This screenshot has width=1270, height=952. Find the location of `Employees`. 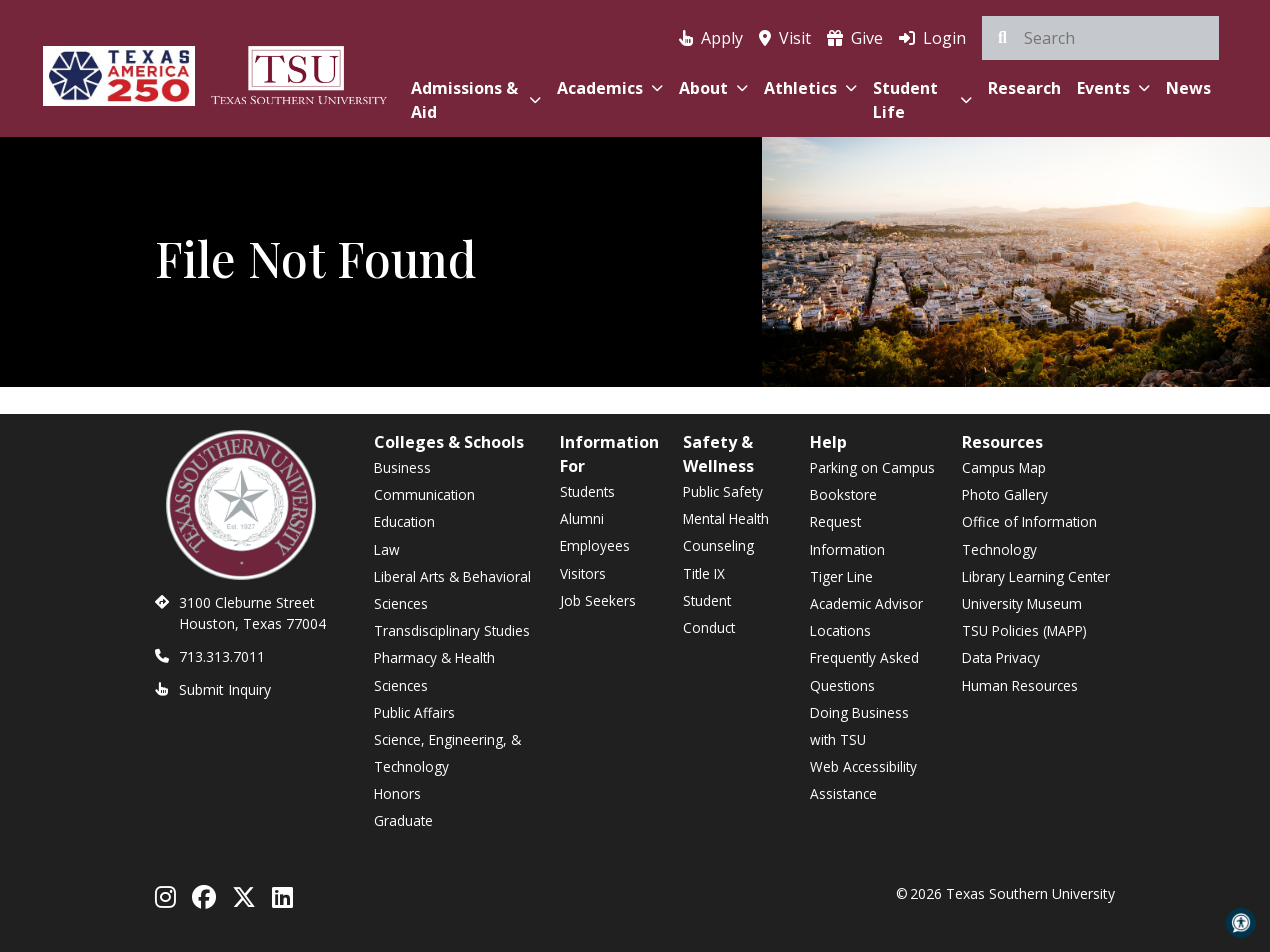

Employees is located at coordinates (595, 545).